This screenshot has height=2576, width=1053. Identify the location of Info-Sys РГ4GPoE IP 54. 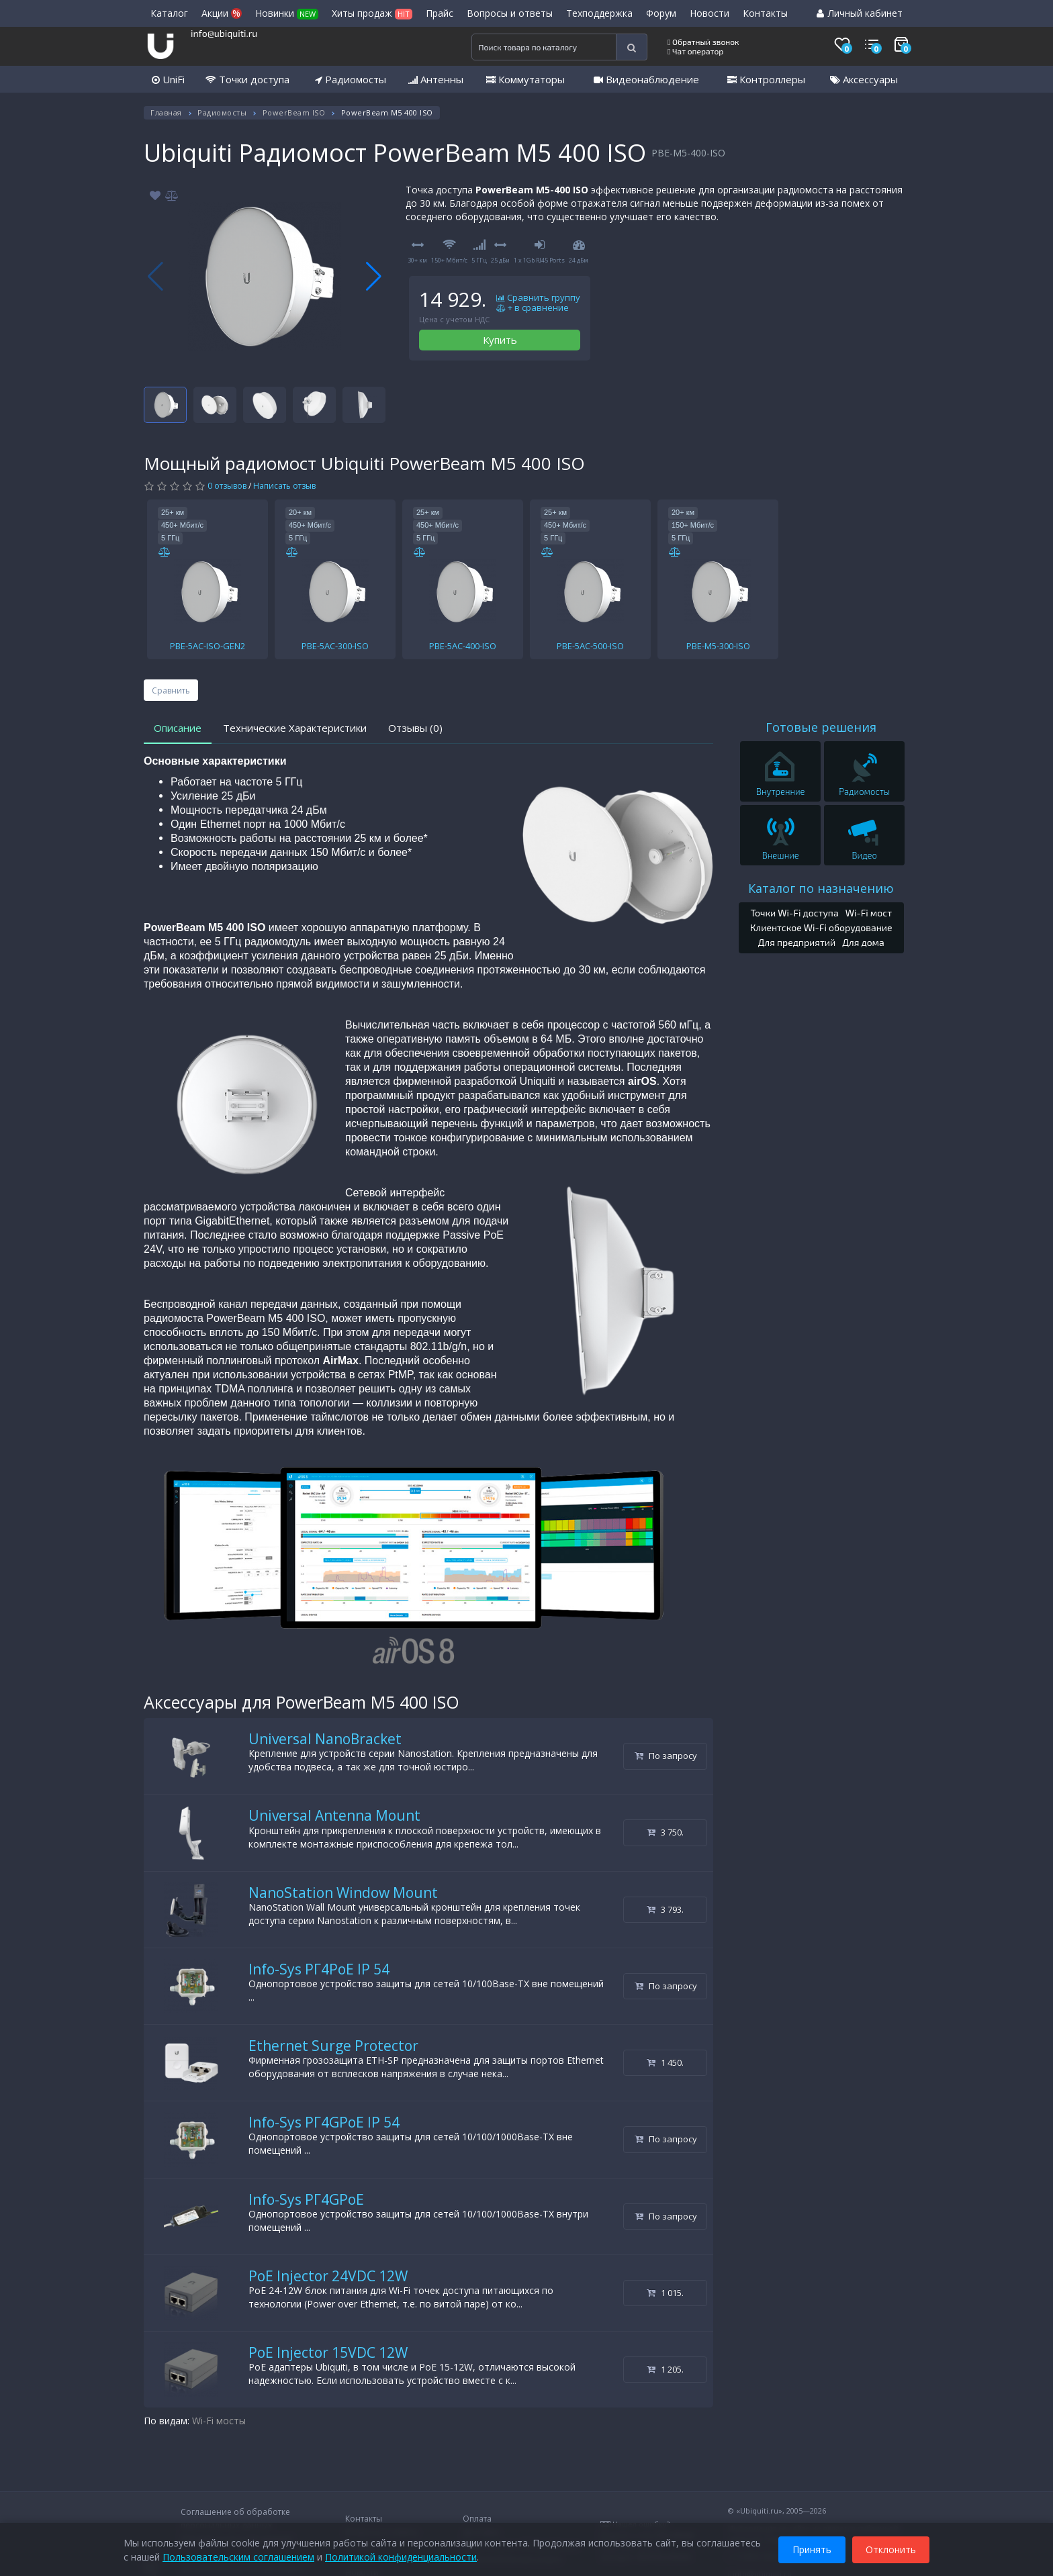
(324, 2122).